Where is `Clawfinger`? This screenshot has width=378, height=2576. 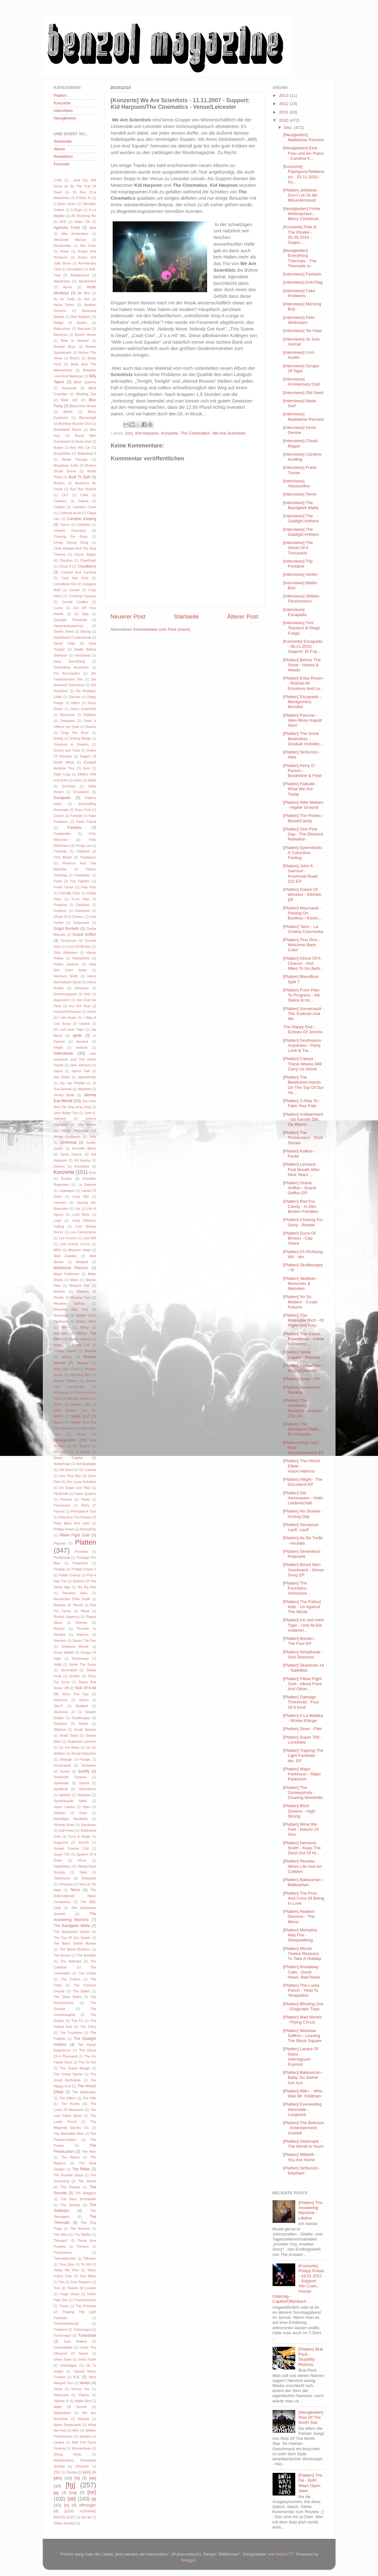
Clawfinger is located at coordinates (88, 560).